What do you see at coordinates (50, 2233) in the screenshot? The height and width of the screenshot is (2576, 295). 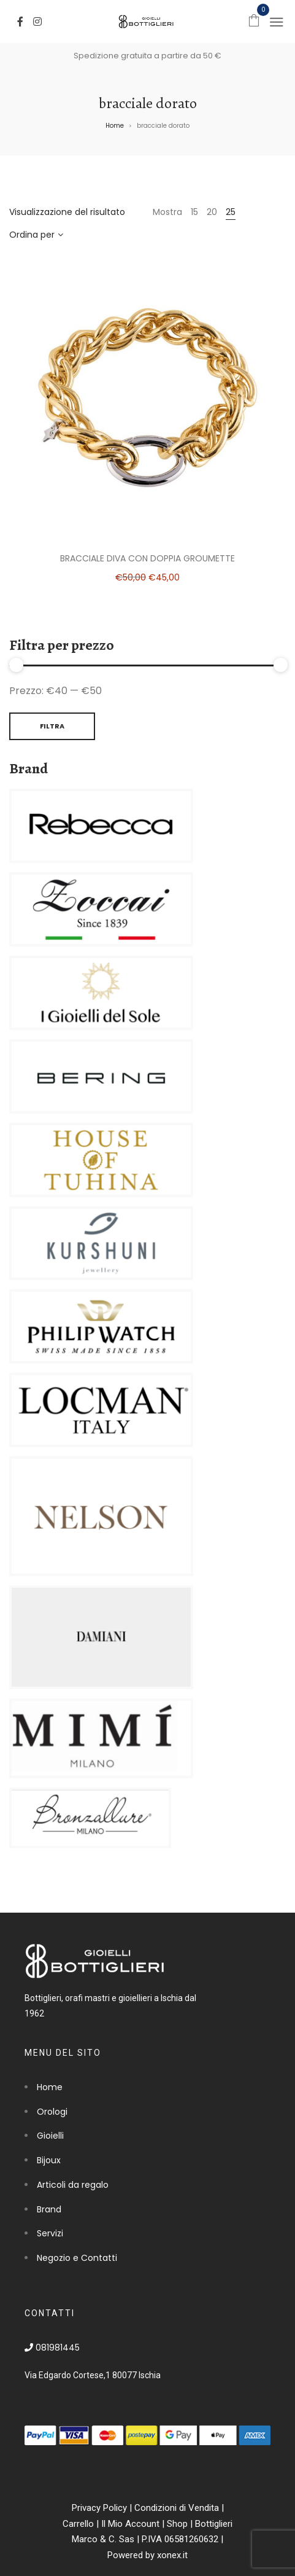 I see `Servizi` at bounding box center [50, 2233].